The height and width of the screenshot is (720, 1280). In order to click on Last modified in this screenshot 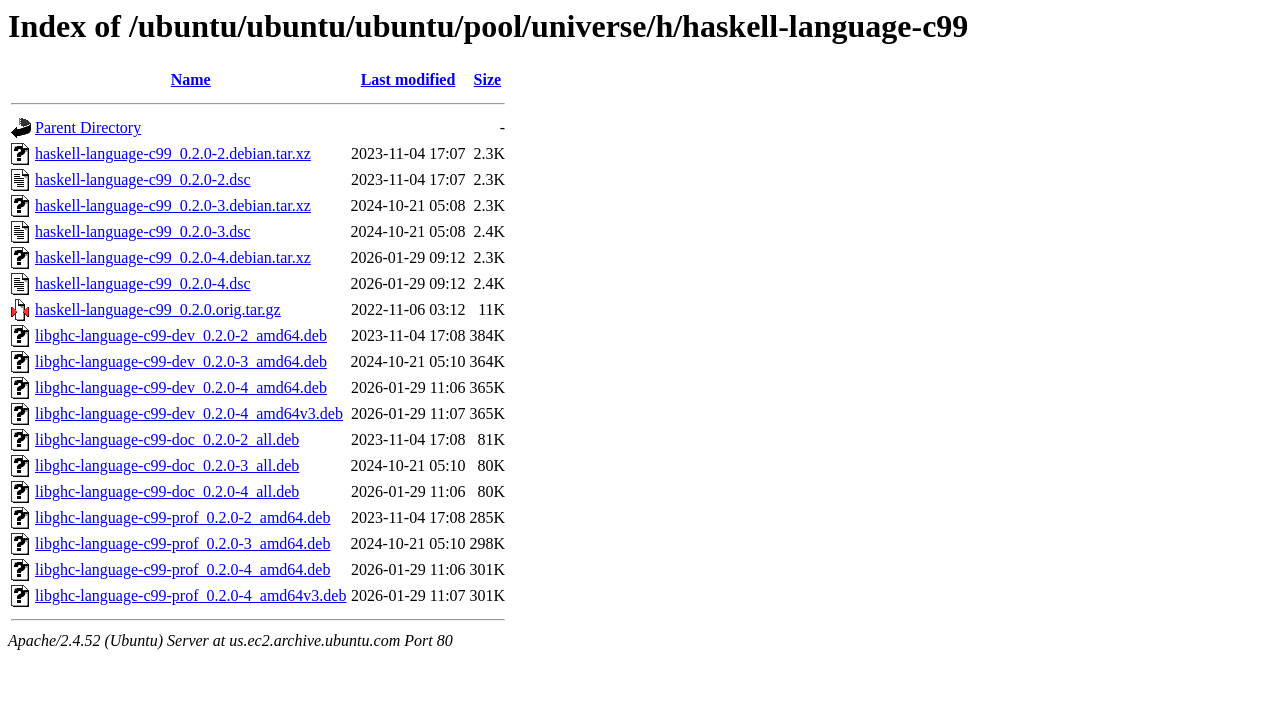, I will do `click(408, 79)`.